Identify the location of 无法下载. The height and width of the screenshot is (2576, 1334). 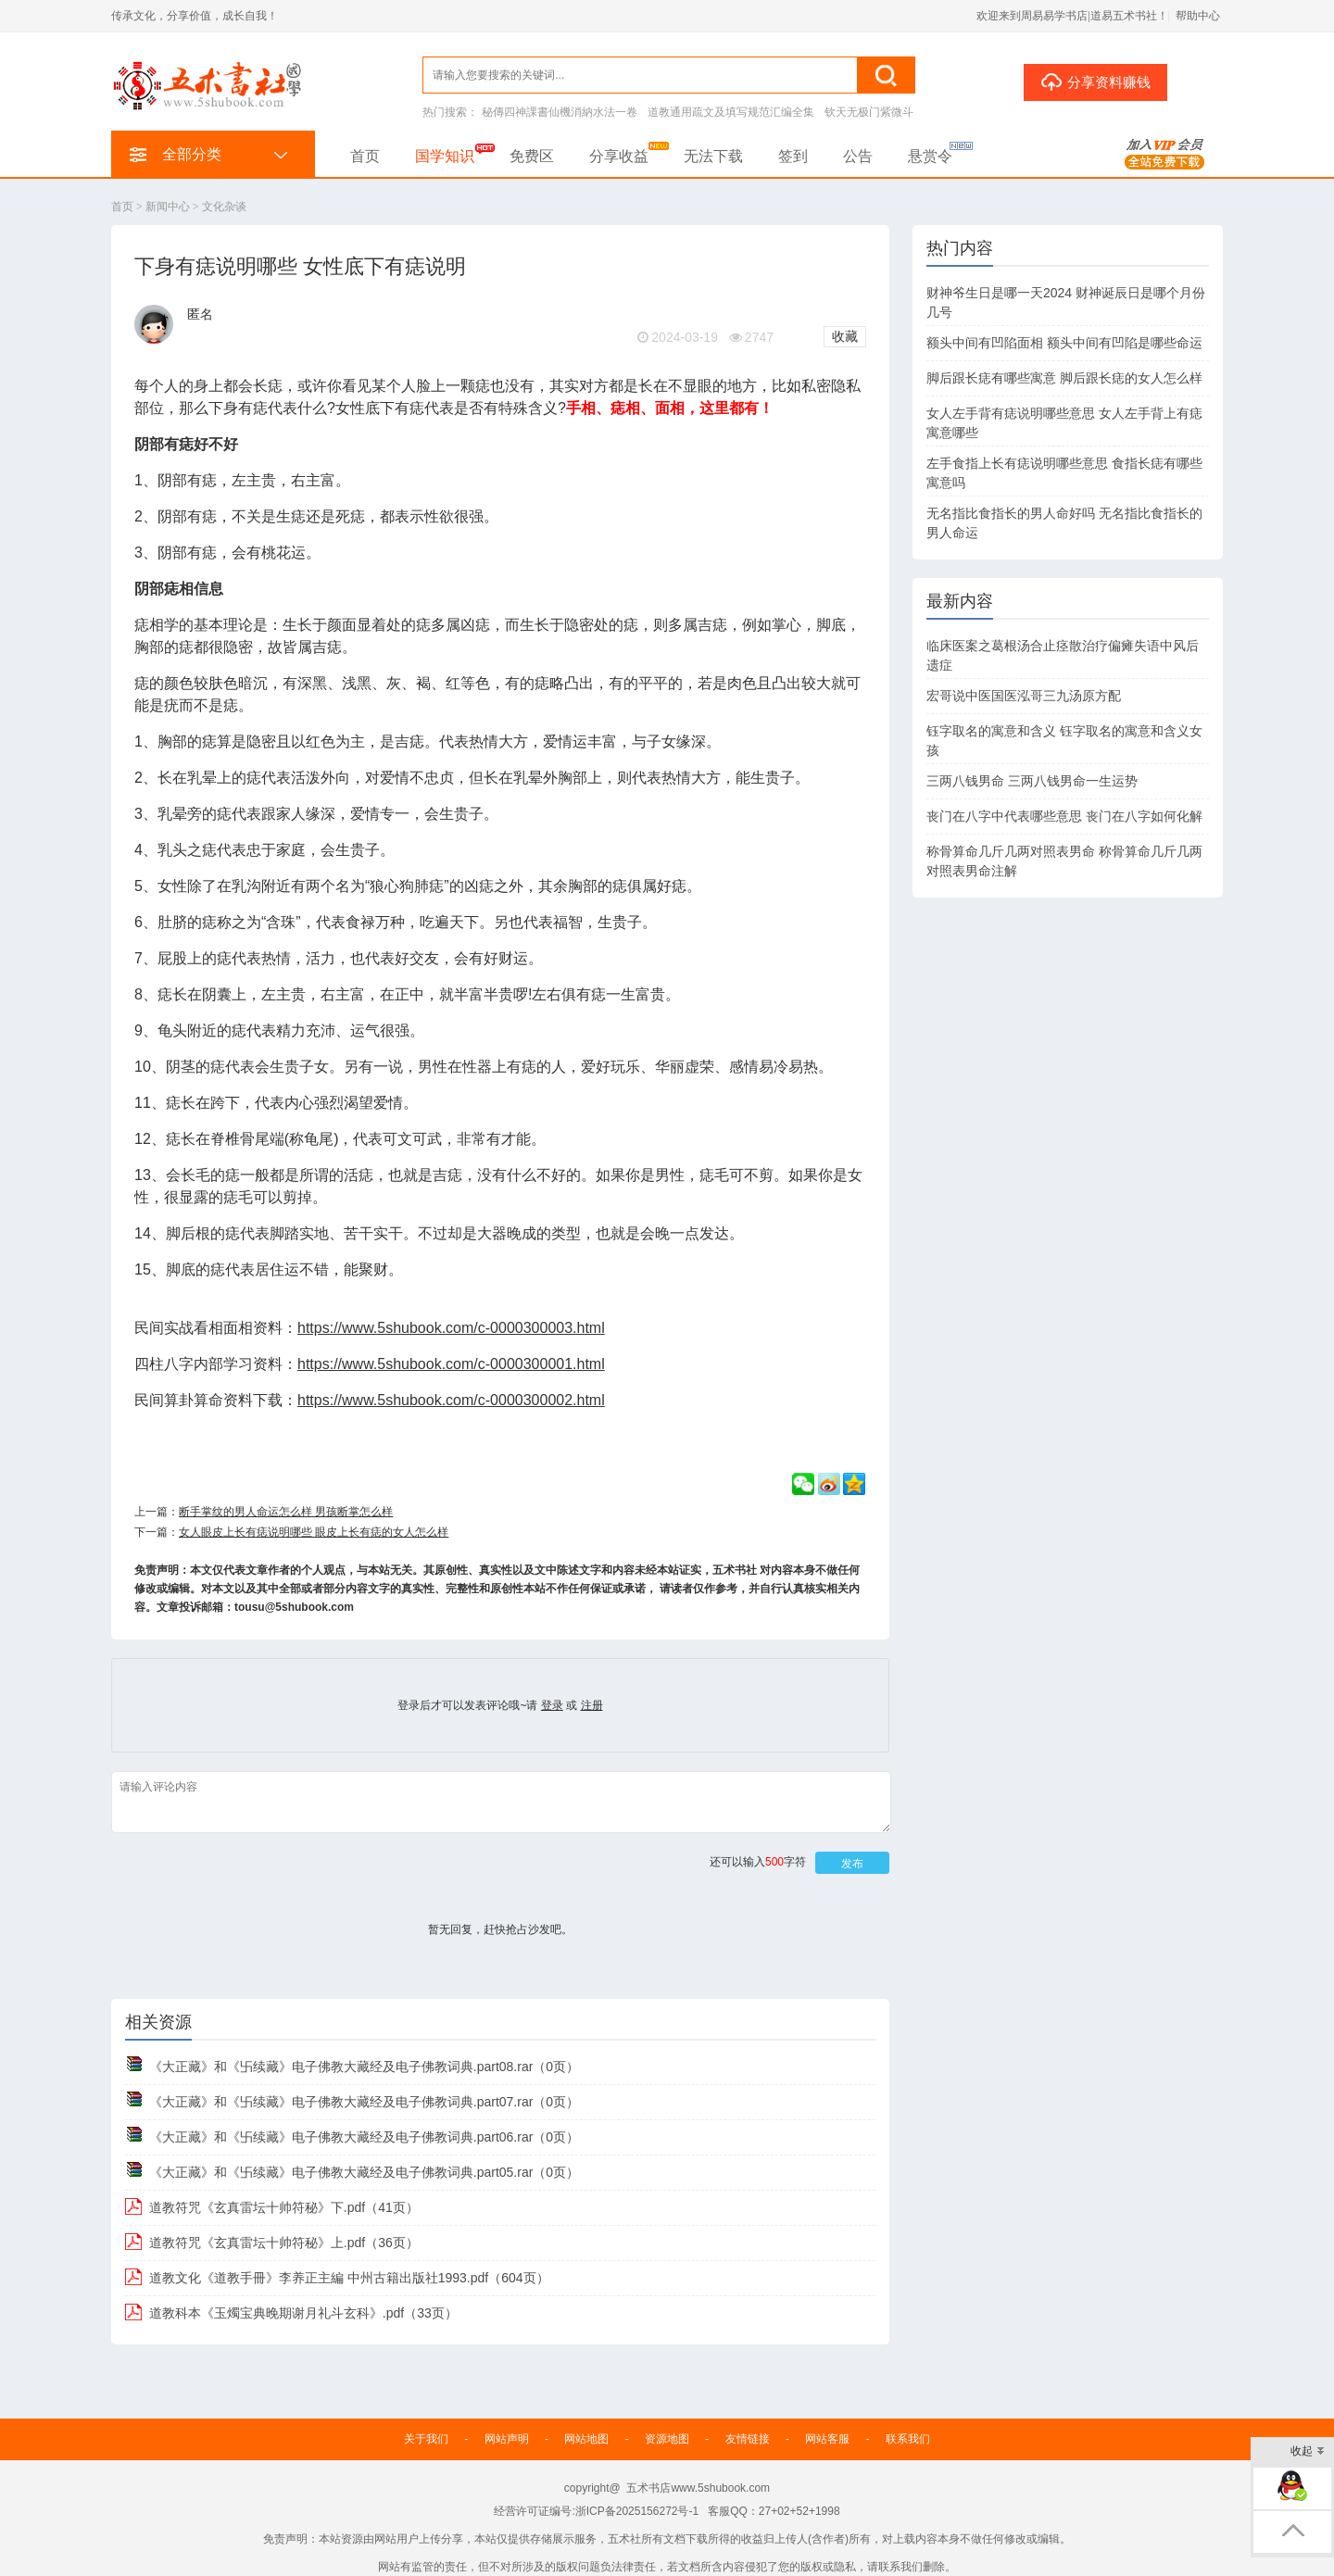
(713, 156).